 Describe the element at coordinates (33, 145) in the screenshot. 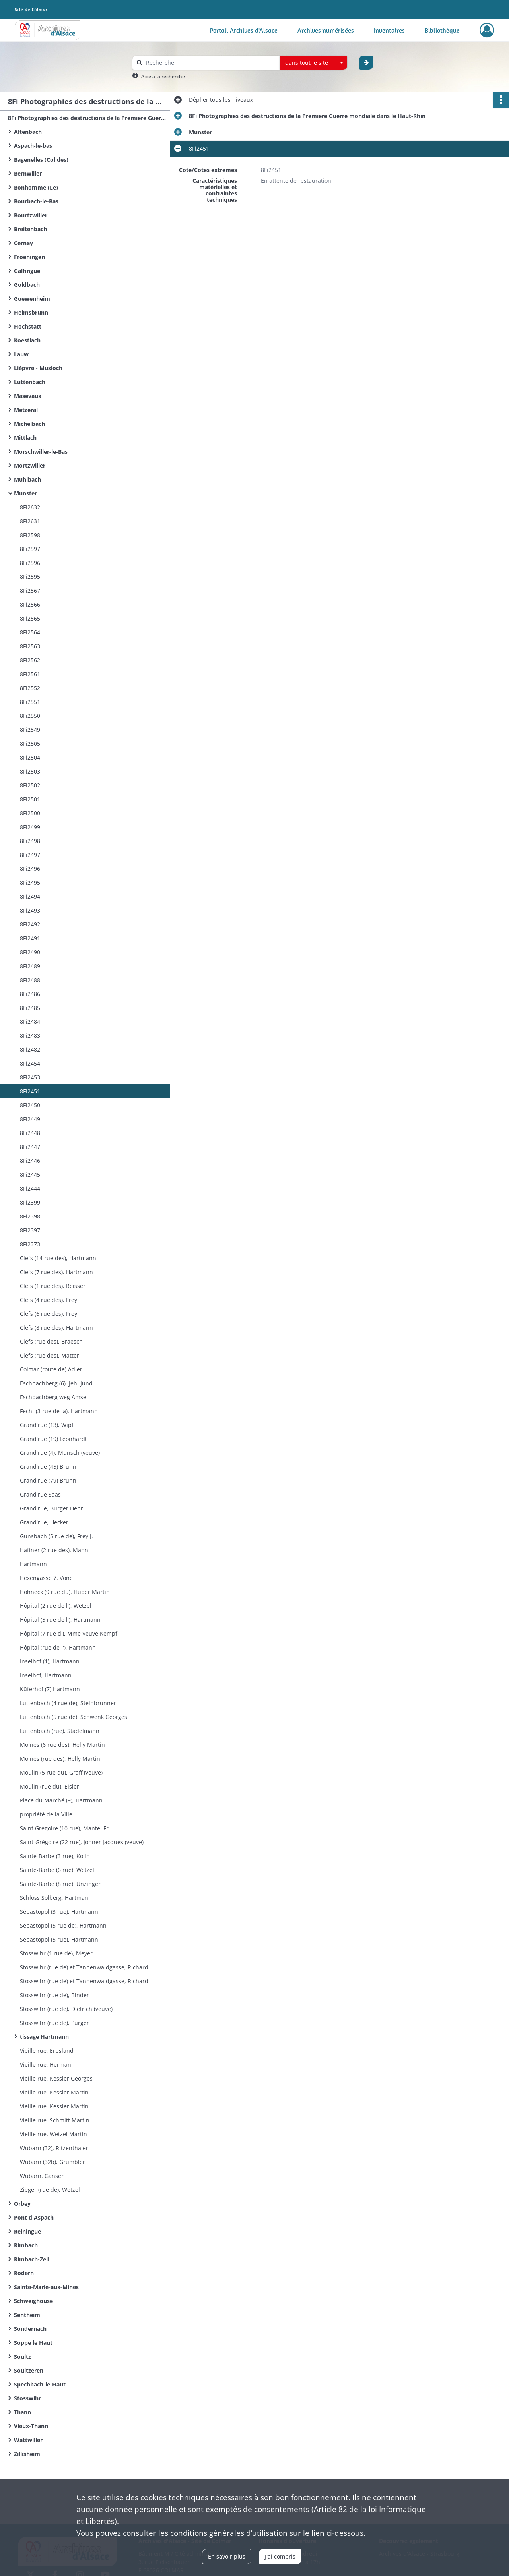

I see `Aspach-le-bas` at that location.